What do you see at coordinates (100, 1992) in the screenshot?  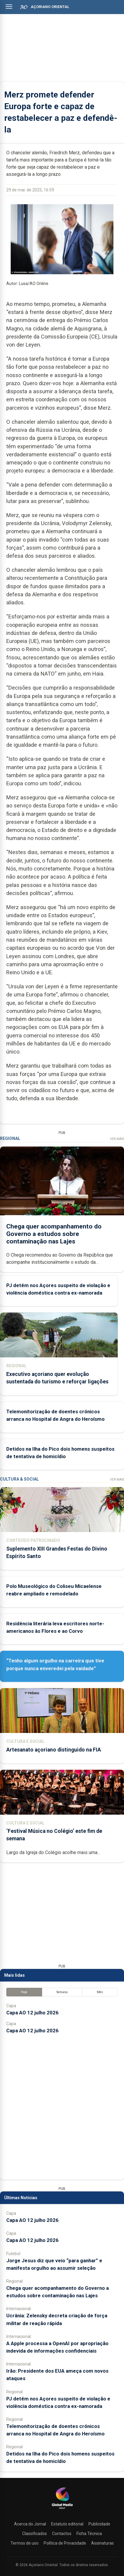 I see `Mês [tab]` at bounding box center [100, 1992].